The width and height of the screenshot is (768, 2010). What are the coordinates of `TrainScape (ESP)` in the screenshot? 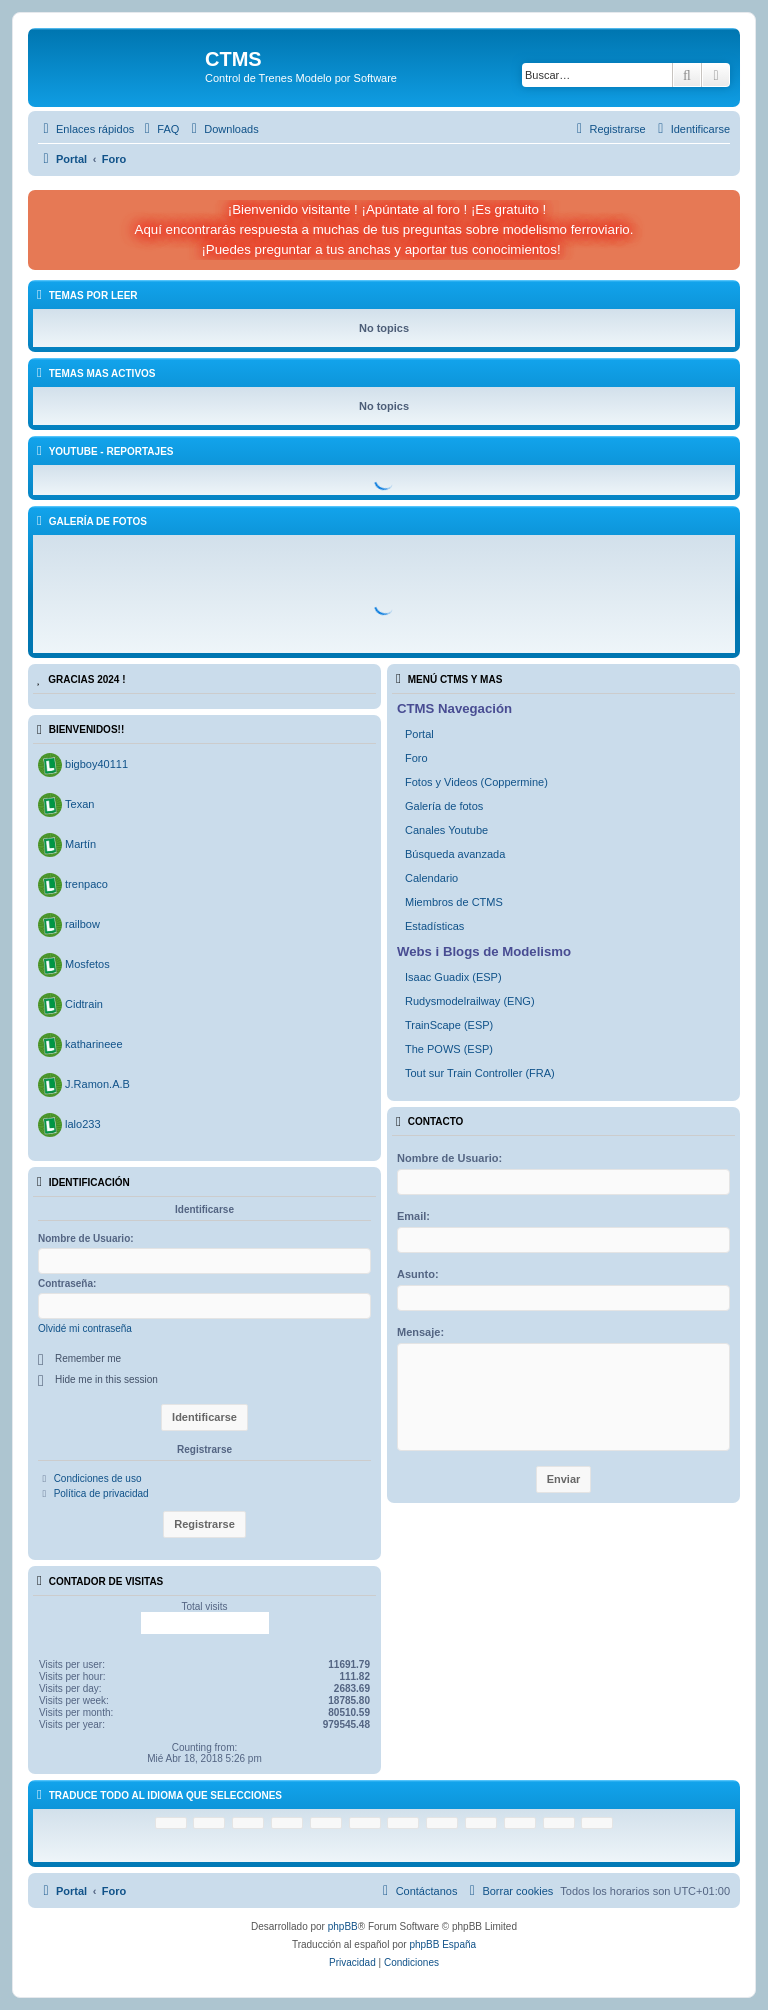 It's located at (449, 1025).